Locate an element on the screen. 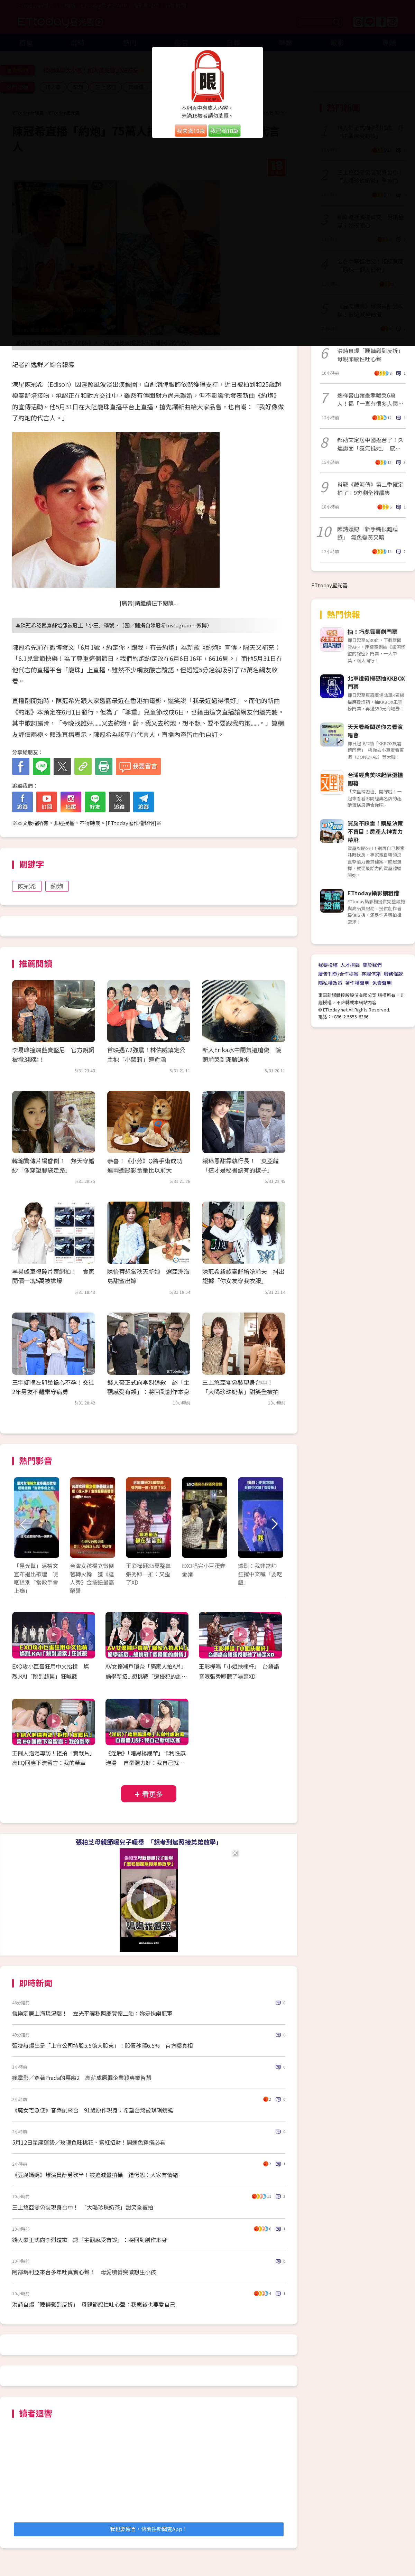 This screenshot has height=2576, width=415. 陳冠希 is located at coordinates (27, 885).